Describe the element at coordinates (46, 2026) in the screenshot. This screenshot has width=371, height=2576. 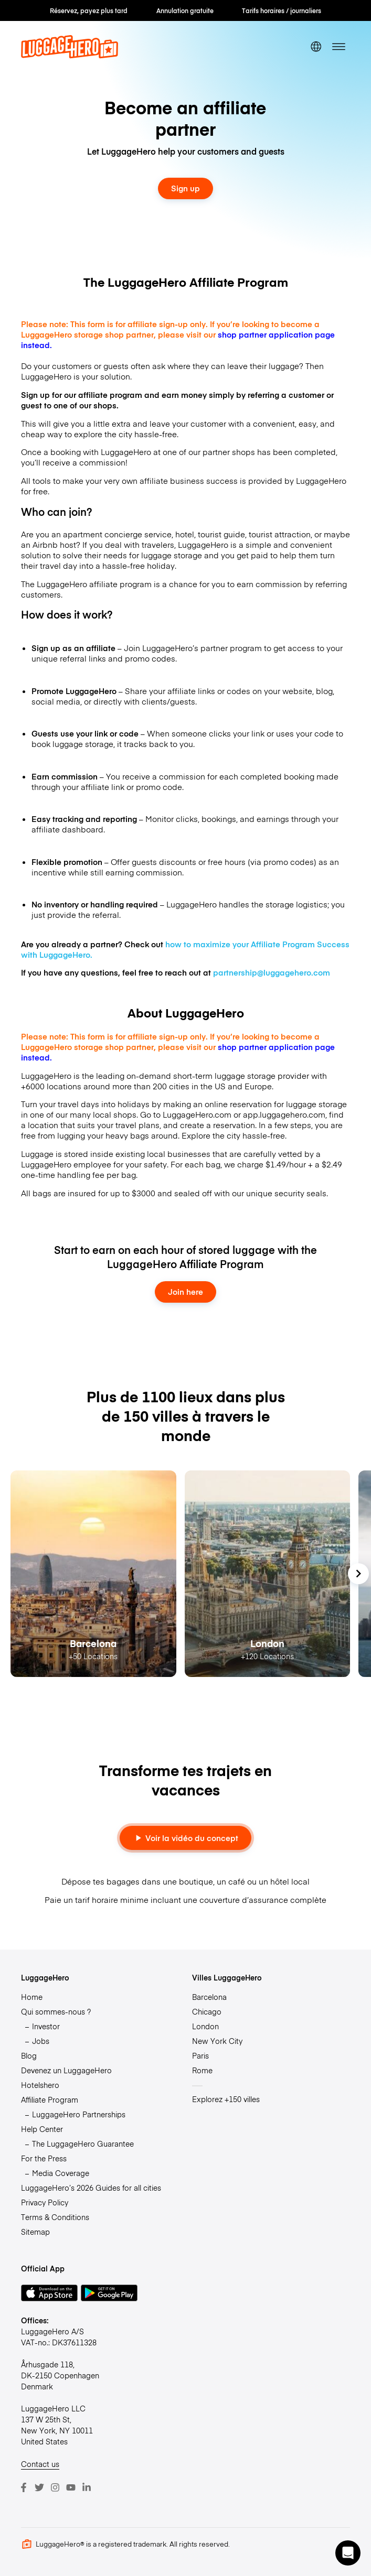
I see `Investor` at that location.